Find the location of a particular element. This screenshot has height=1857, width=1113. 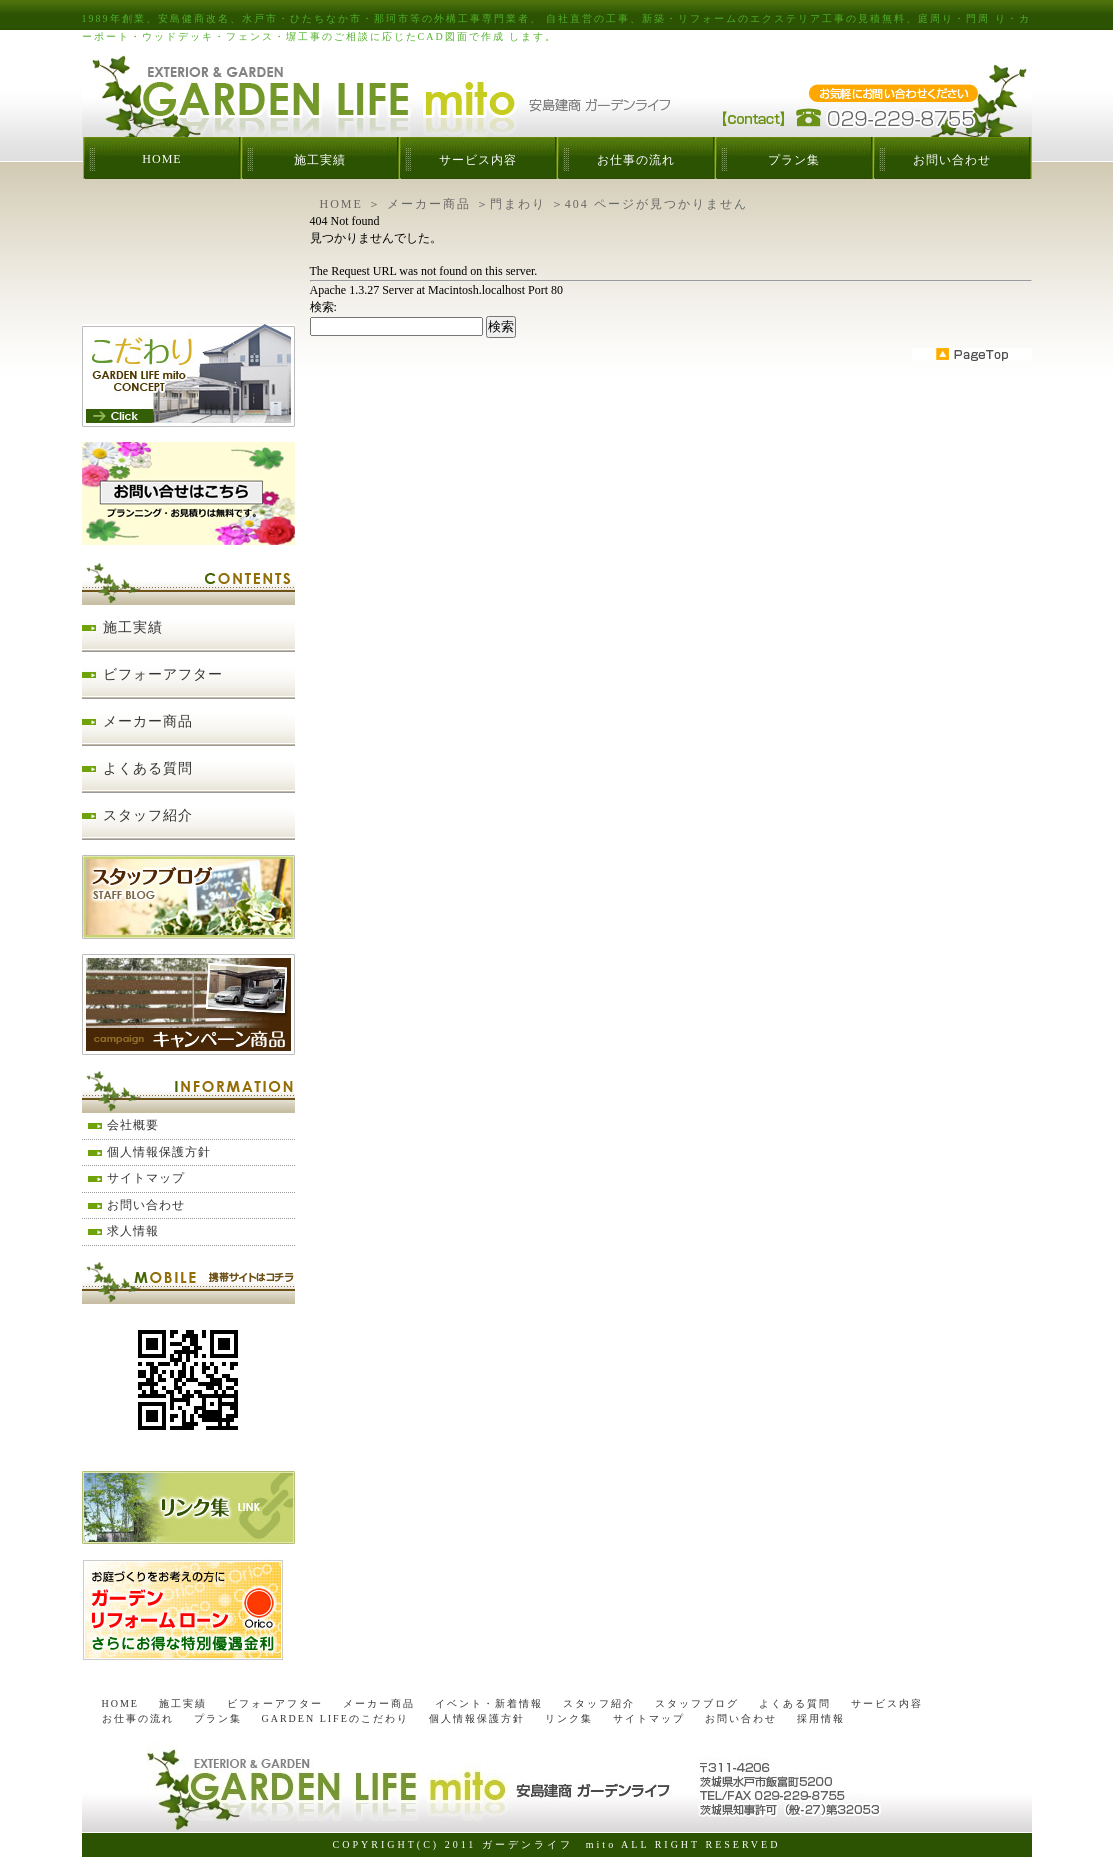

採用情報 is located at coordinates (821, 1718).